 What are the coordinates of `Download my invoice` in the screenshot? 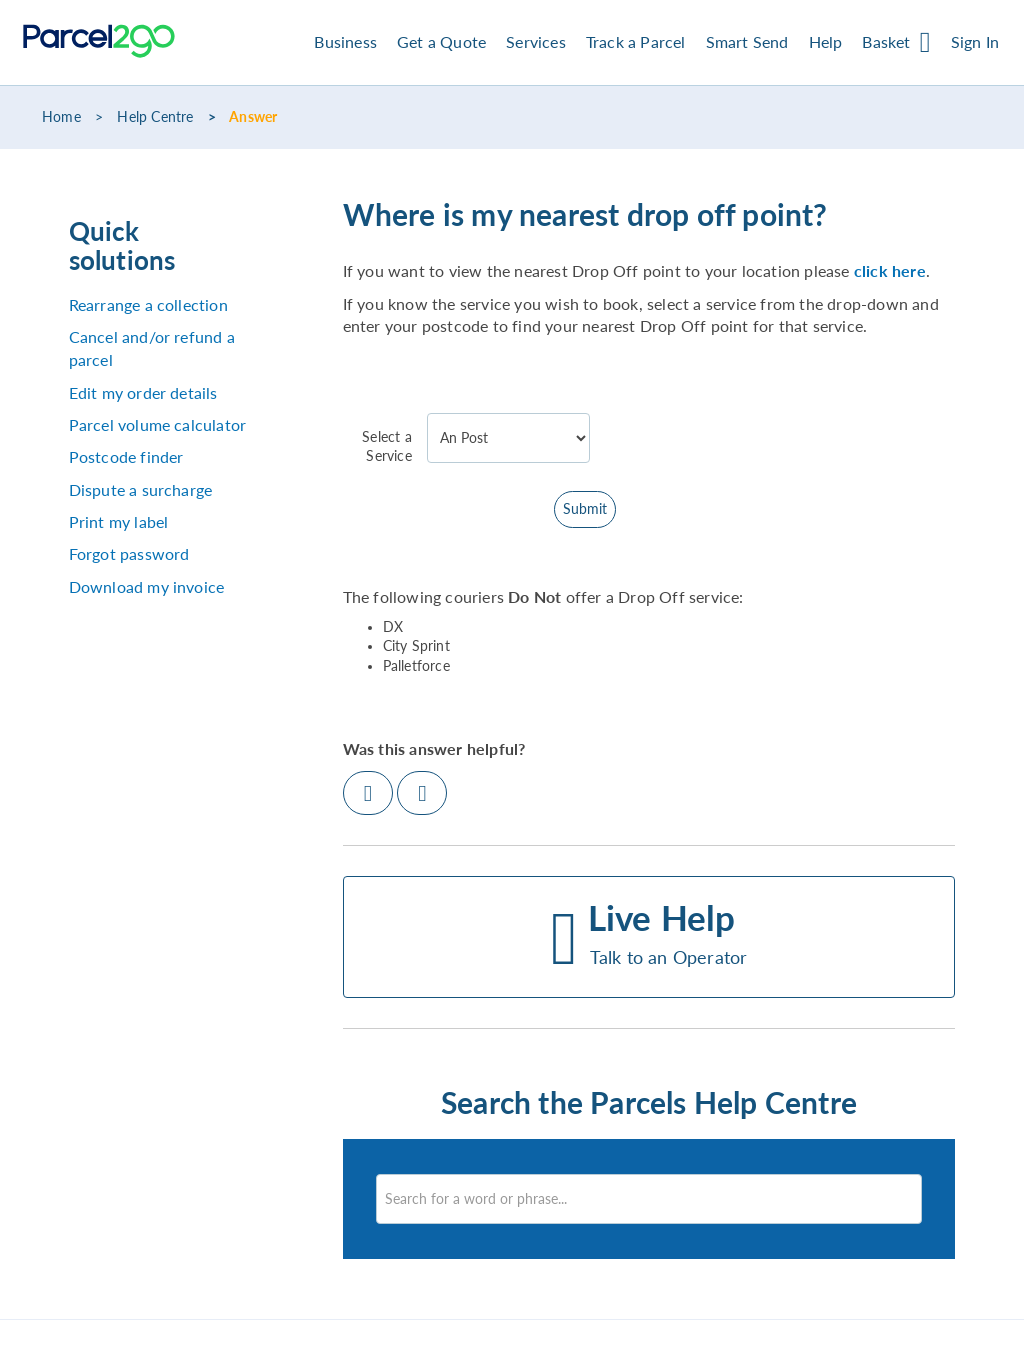 It's located at (147, 586).